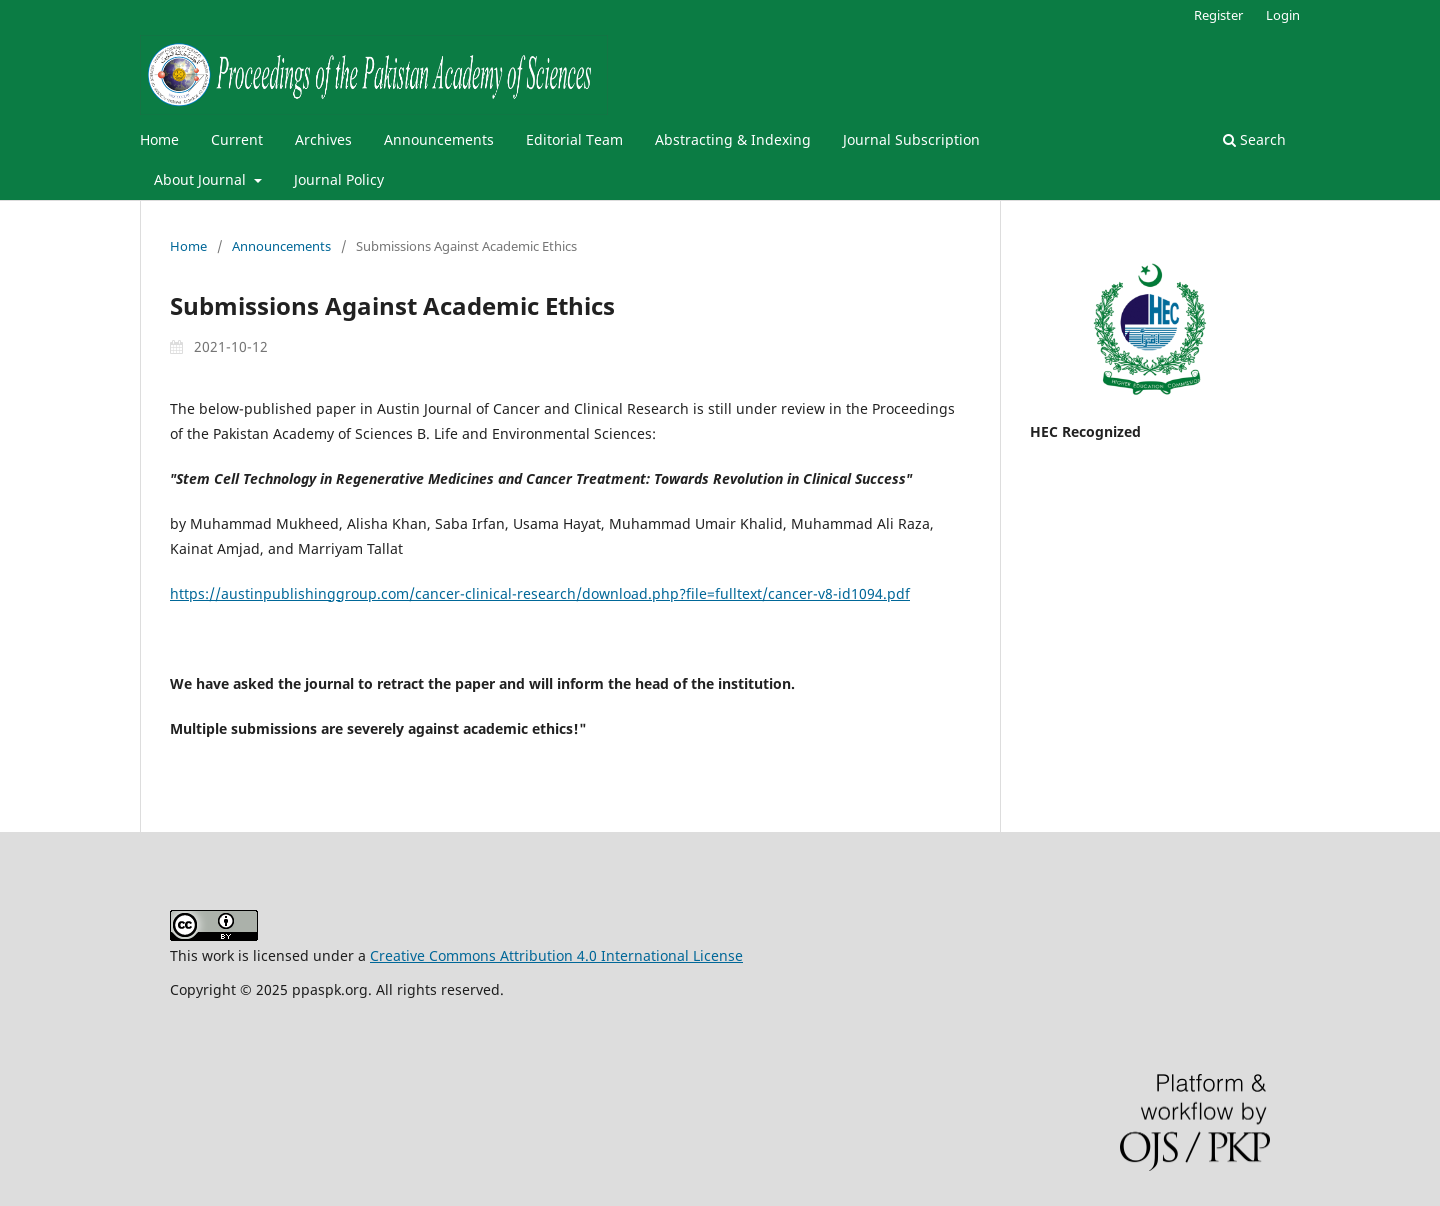  I want to click on Creative Commons Attribution 4.0 International License, so click(556, 955).